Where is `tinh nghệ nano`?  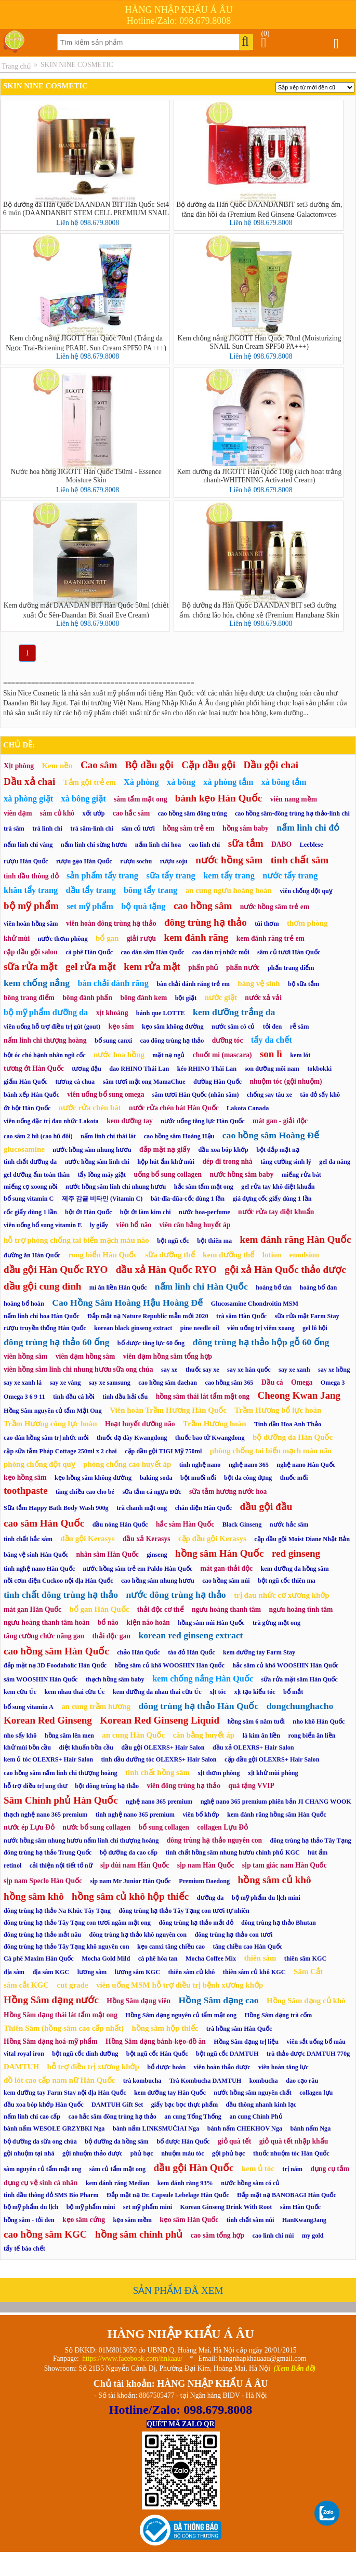
tinh nghệ nano is located at coordinates (200, 1464).